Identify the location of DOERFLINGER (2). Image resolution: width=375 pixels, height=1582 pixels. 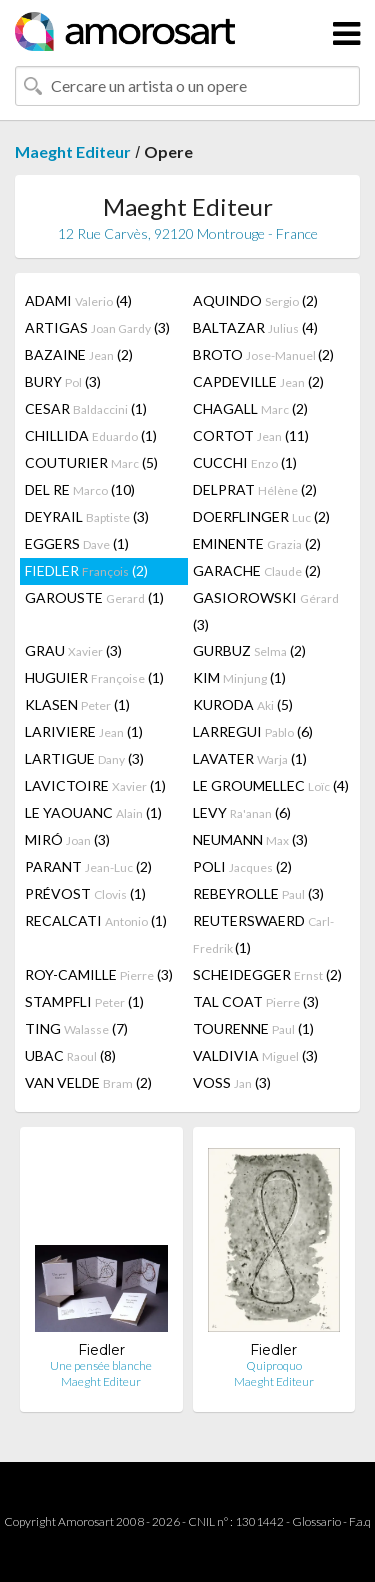
(261, 516).